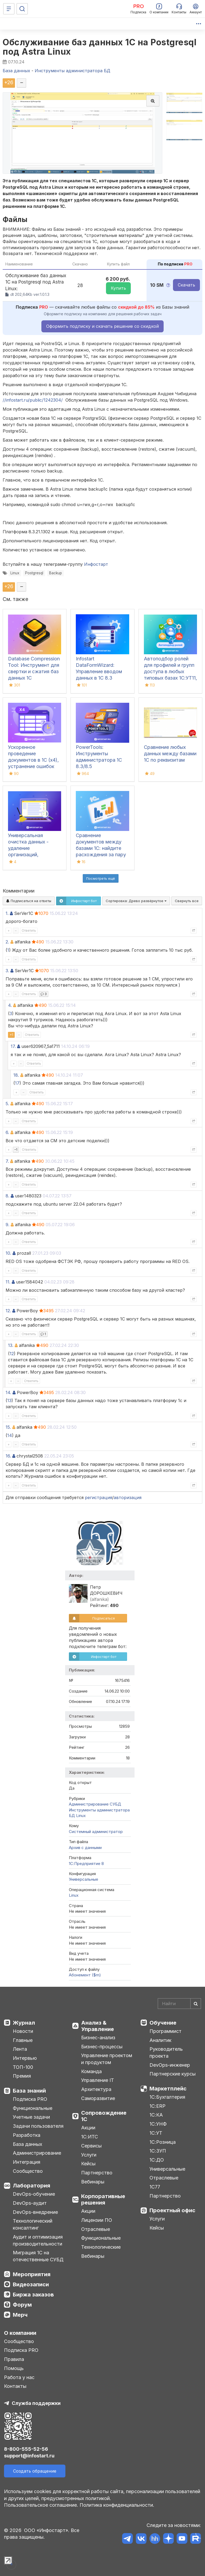  Describe the element at coordinates (29, 930) in the screenshot. I see `Ответить` at that location.